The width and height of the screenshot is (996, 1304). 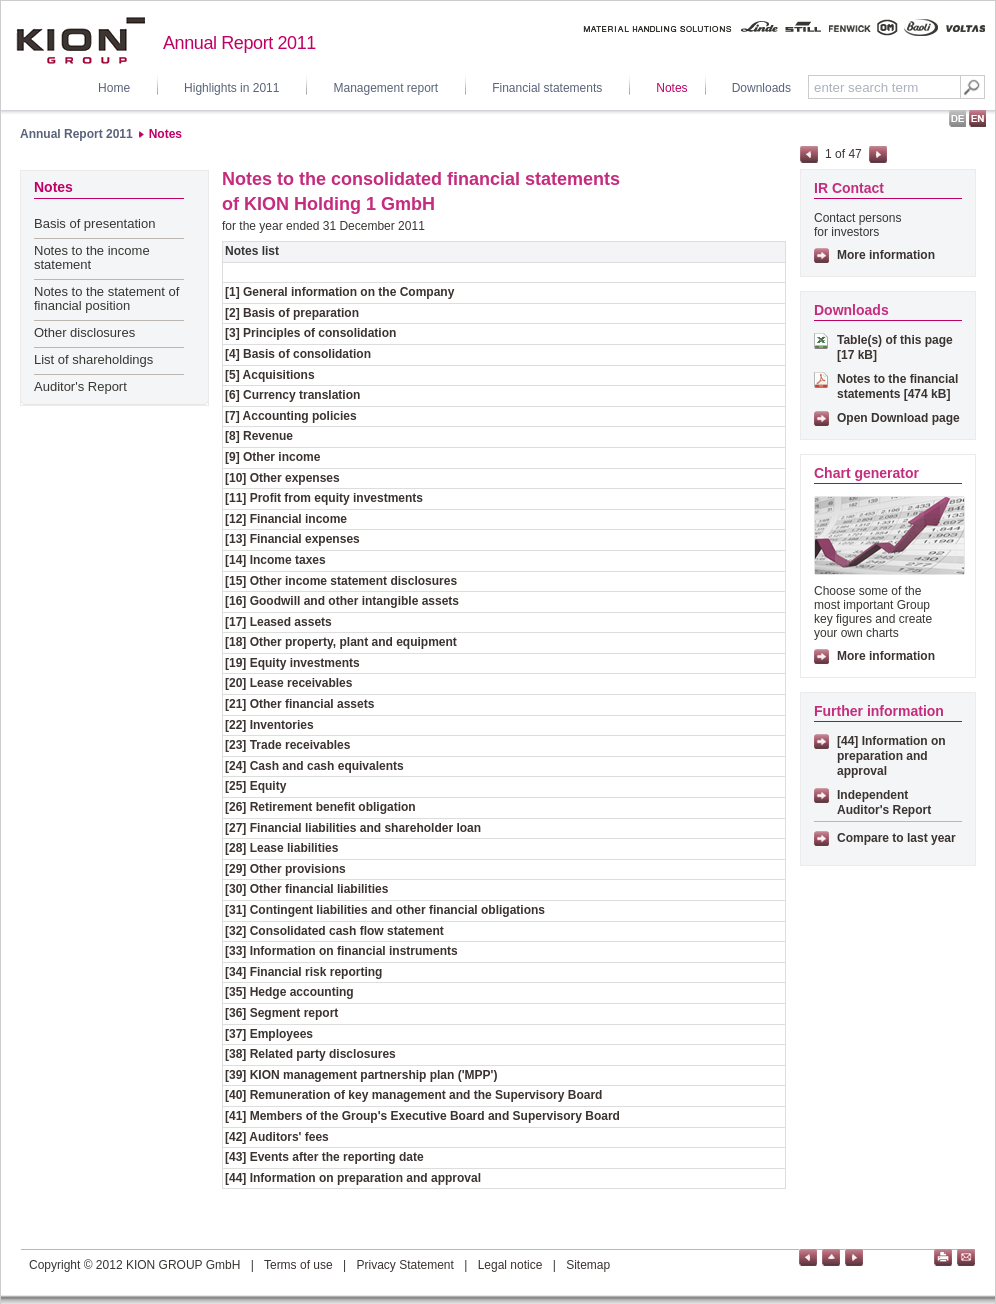 I want to click on [1] General information on the Company, so click(x=339, y=292).